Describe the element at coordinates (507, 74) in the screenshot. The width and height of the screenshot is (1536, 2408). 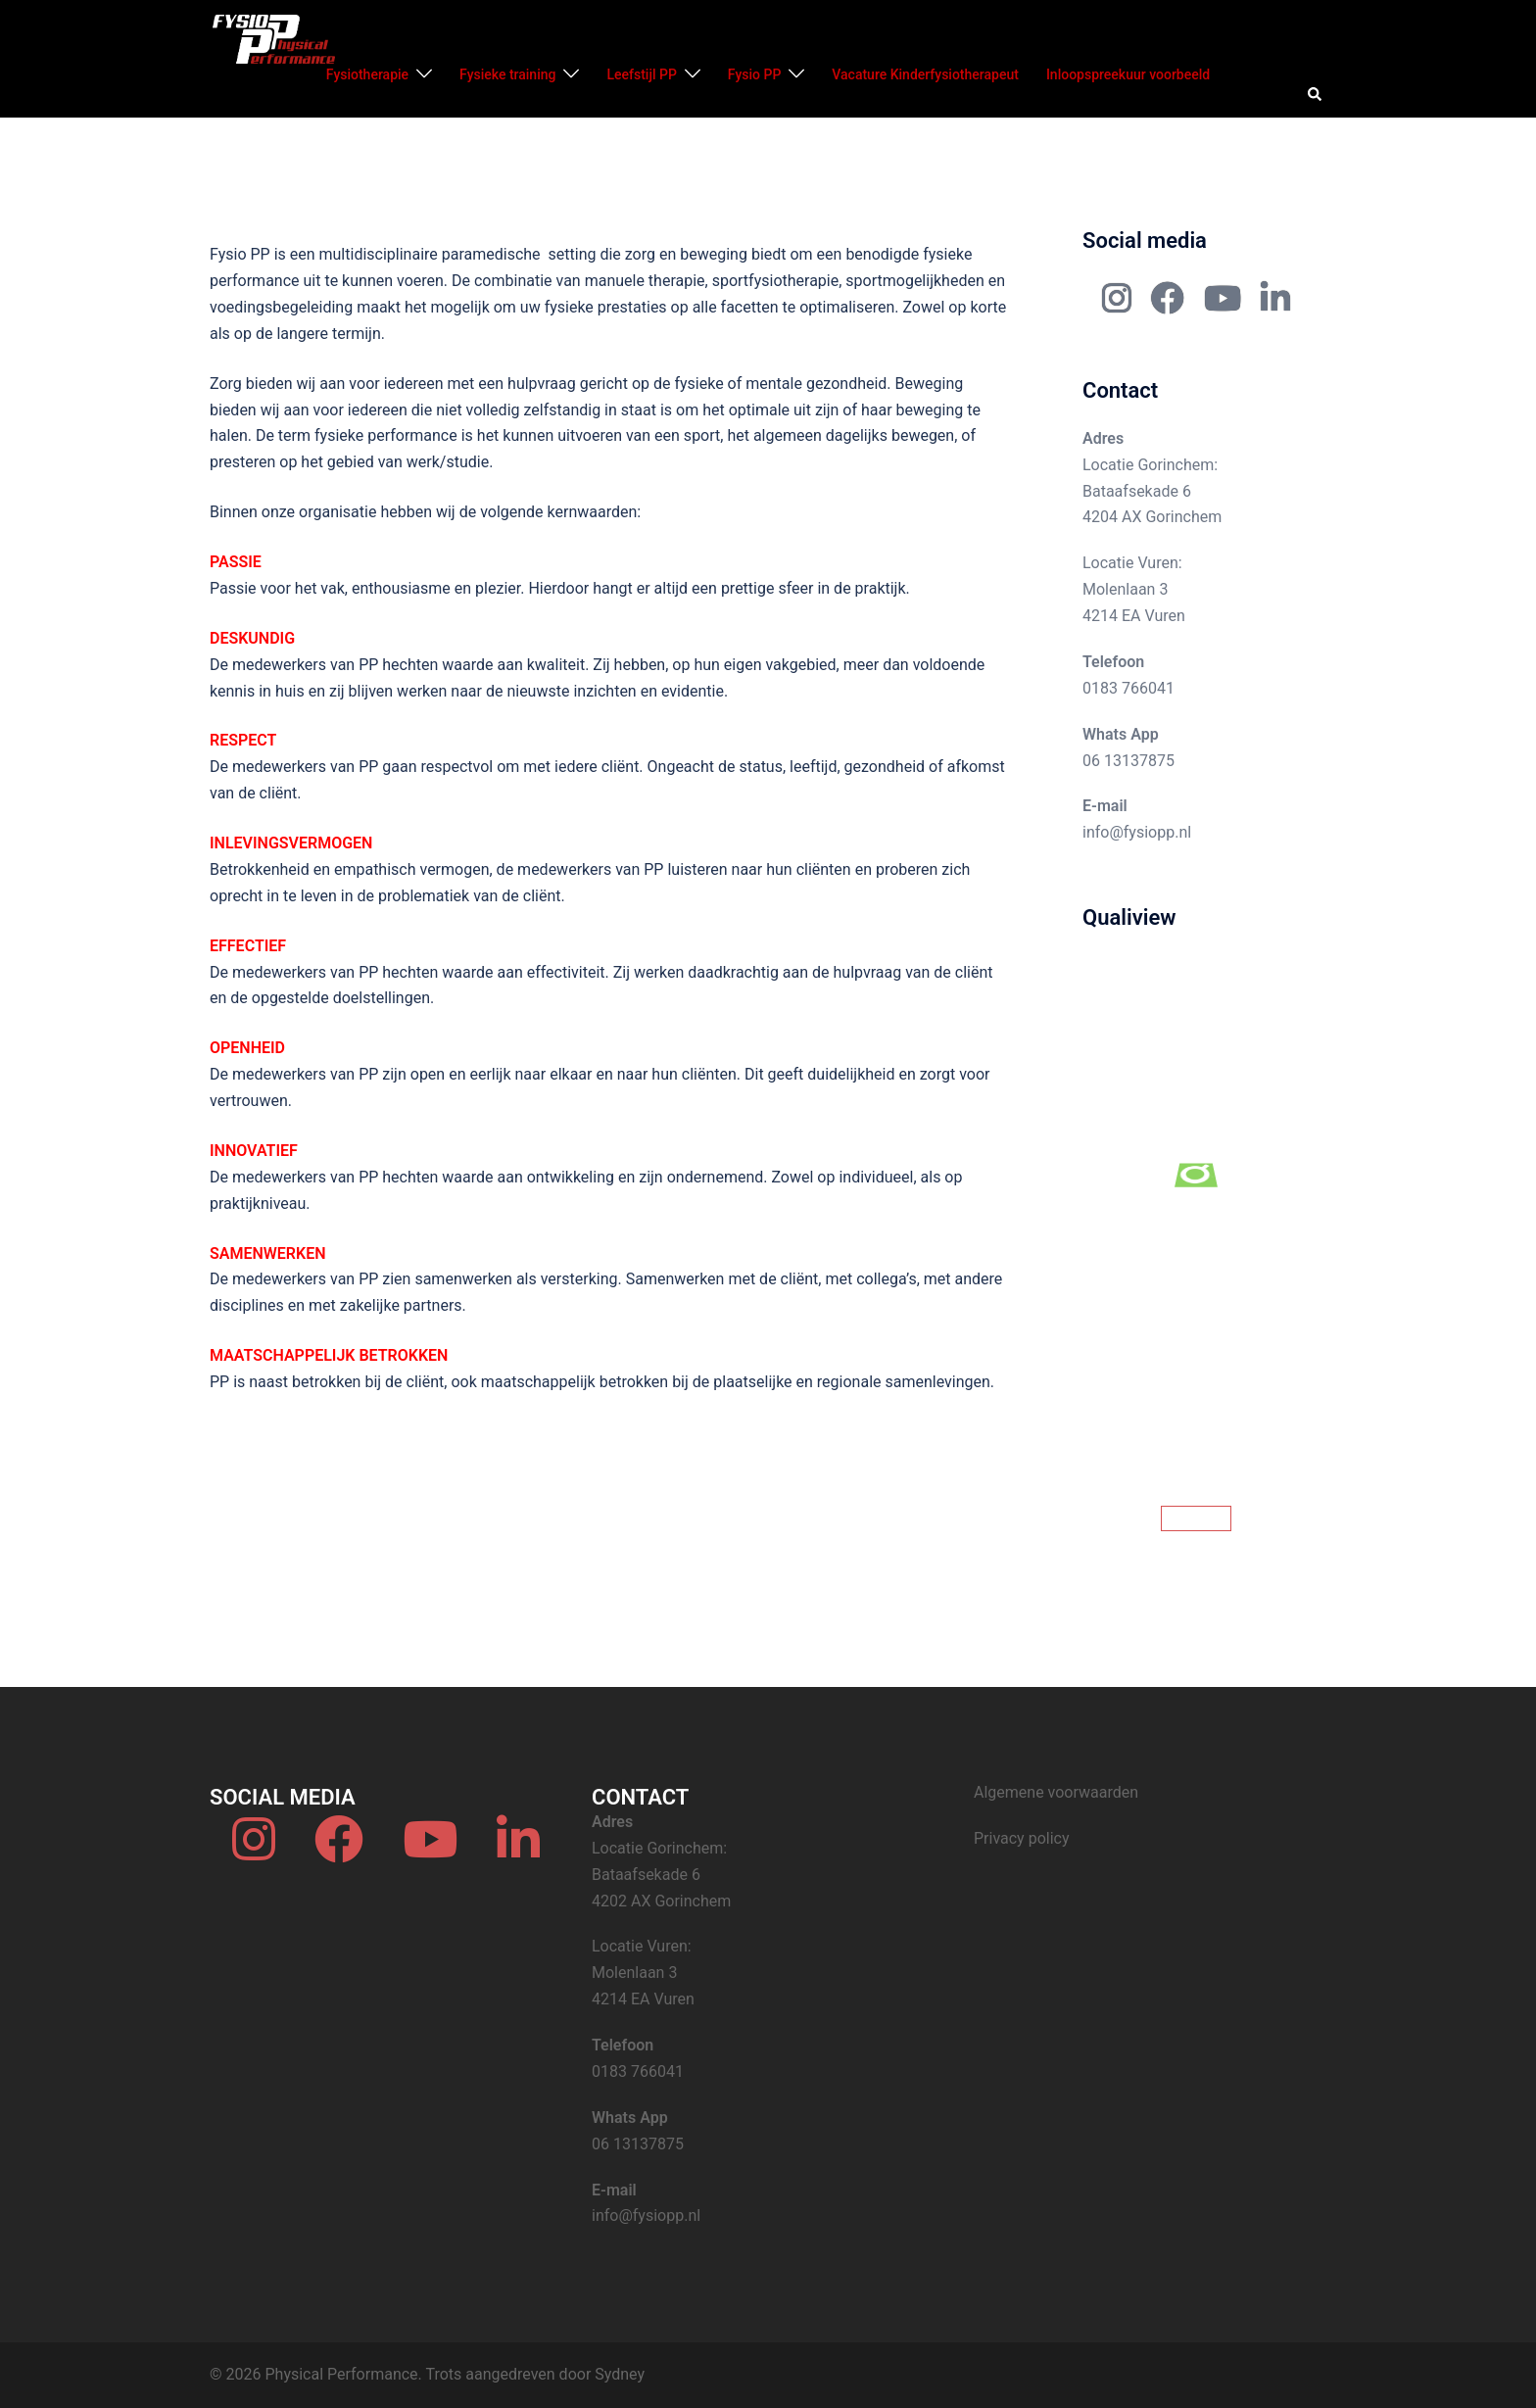
I see `Fysieke training` at that location.